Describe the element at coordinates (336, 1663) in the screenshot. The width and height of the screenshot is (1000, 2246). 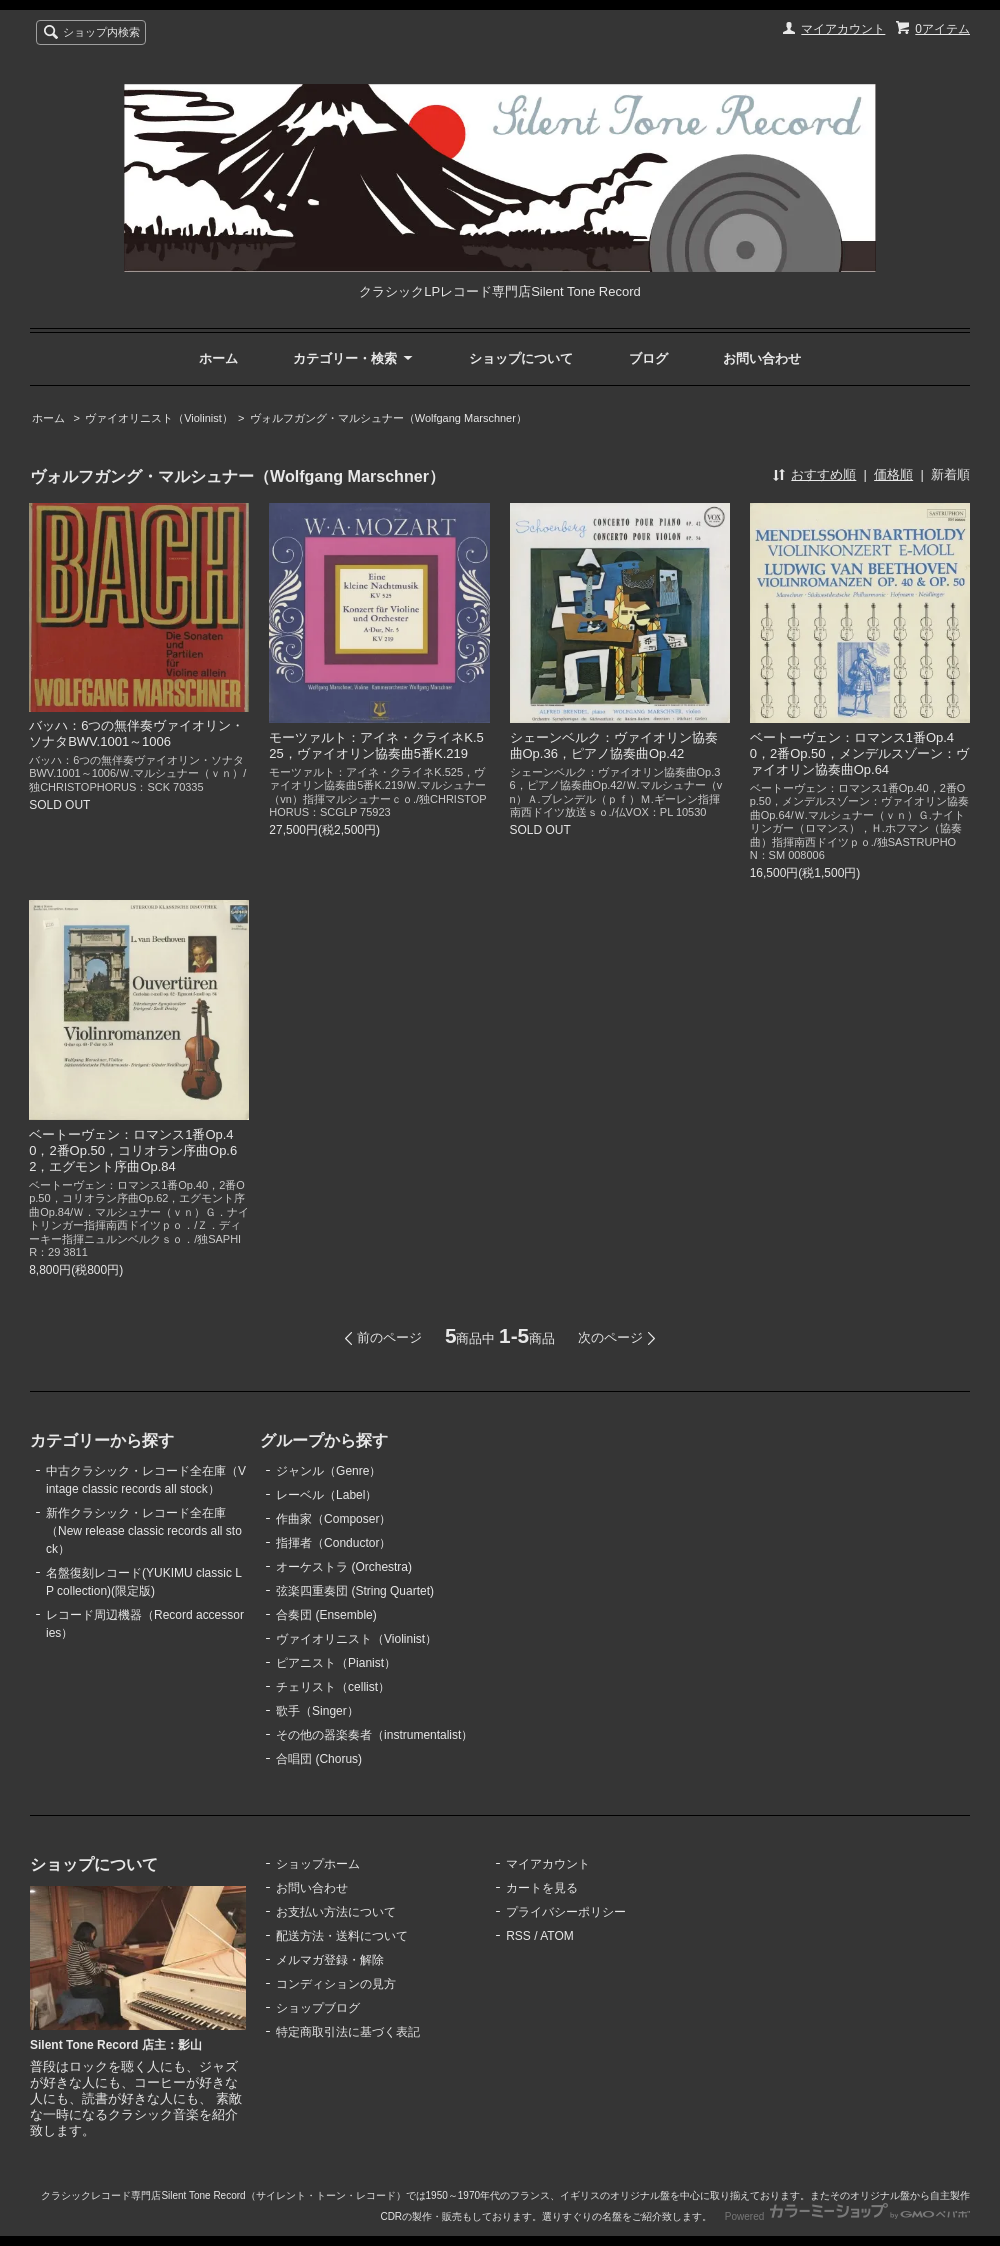
I see `ピアニスト（Pianist）` at that location.